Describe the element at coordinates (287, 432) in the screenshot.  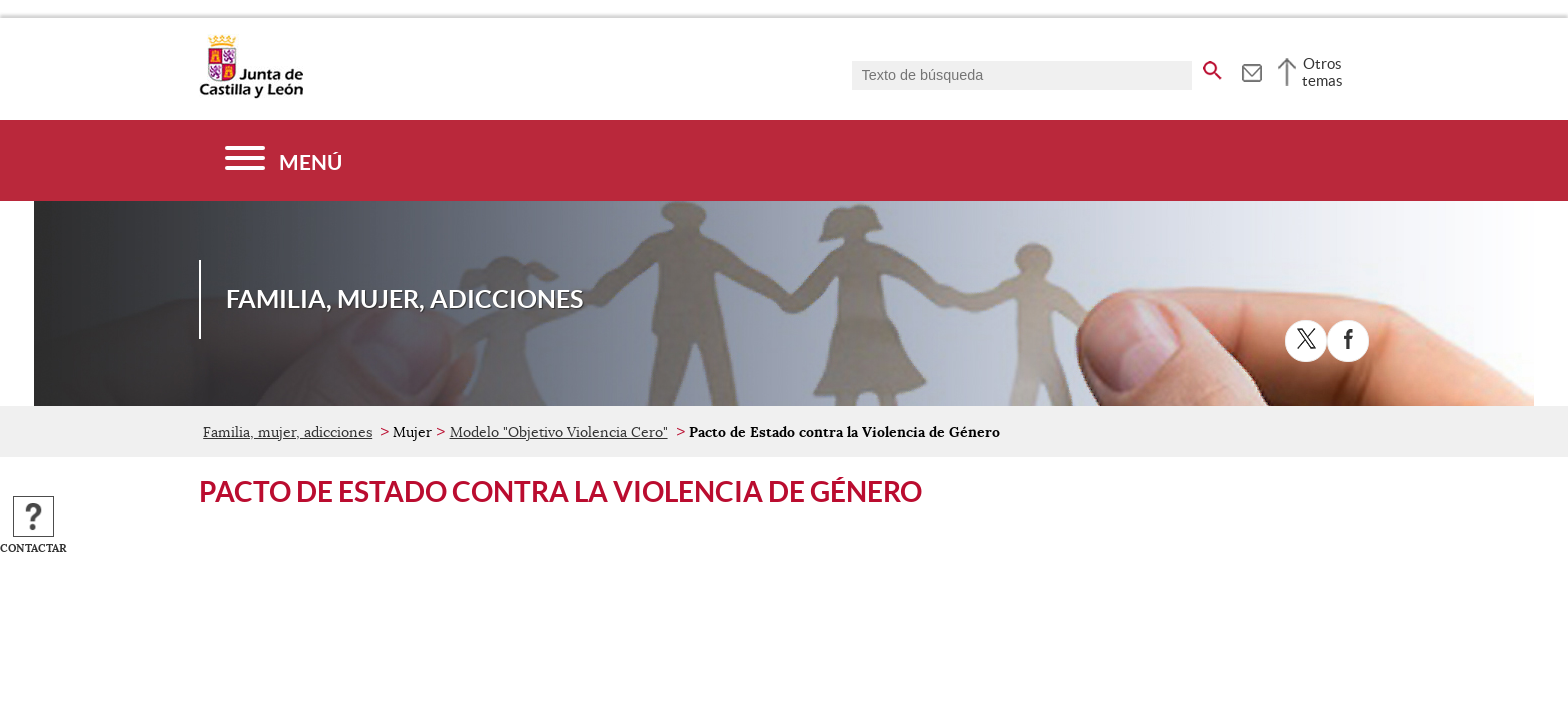
I see `Familia, mujer, adicciones` at that location.